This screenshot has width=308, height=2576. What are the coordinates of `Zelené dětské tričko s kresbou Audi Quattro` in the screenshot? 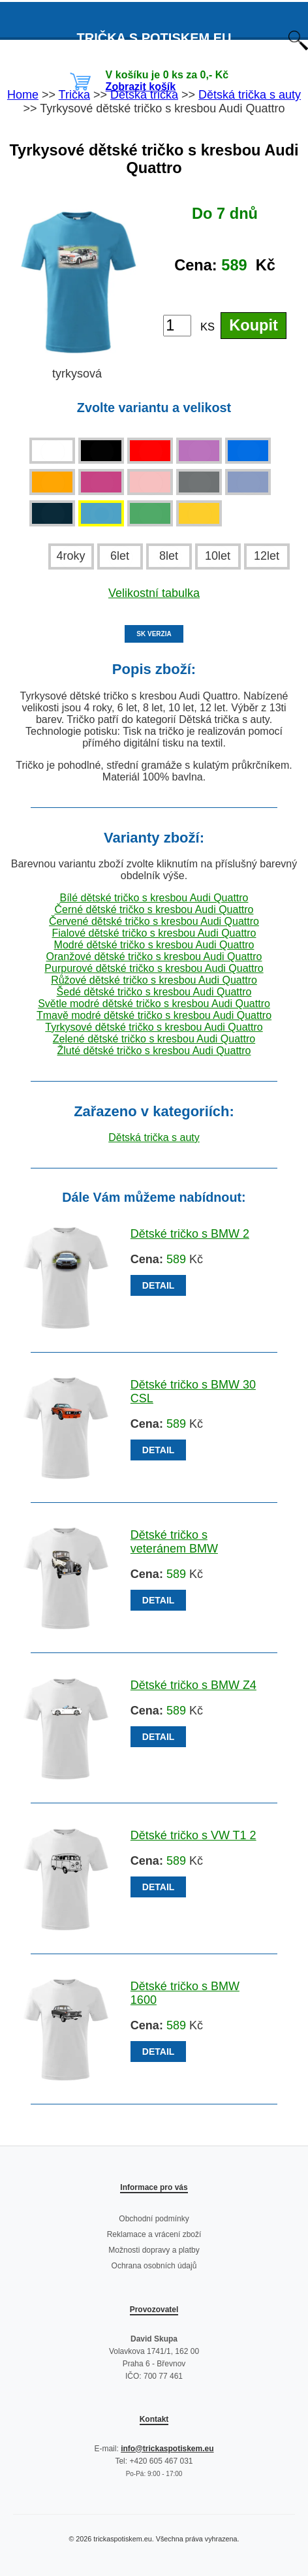 It's located at (154, 1038).